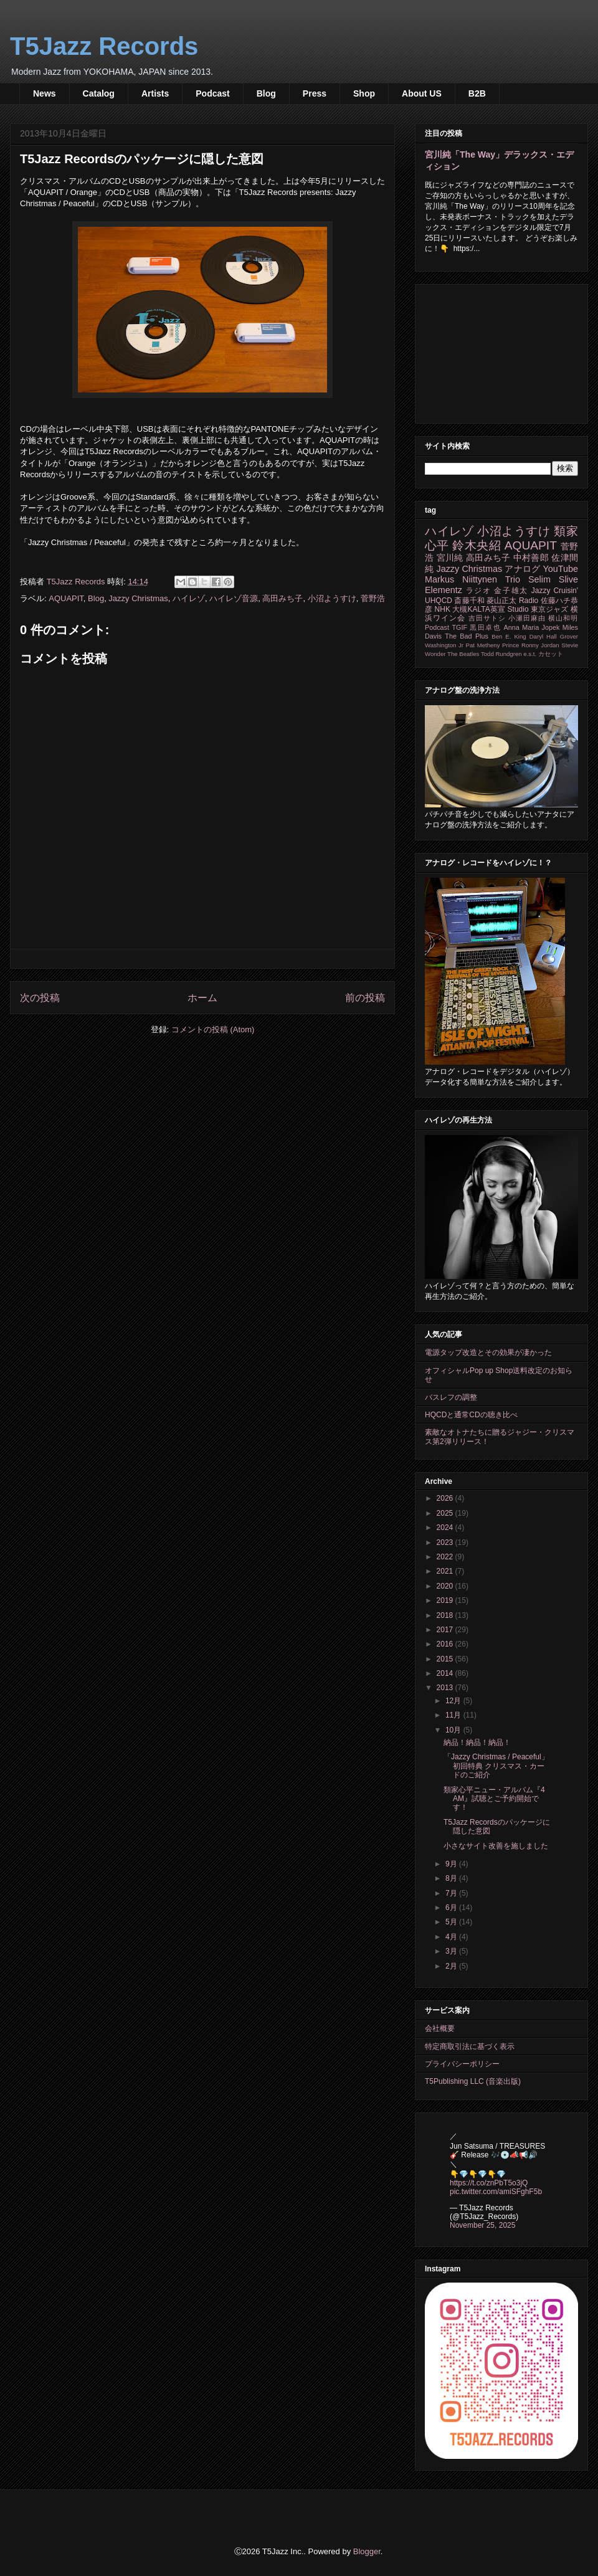 The height and width of the screenshot is (2576, 598). I want to click on Jazzy Christmas, so click(138, 598).